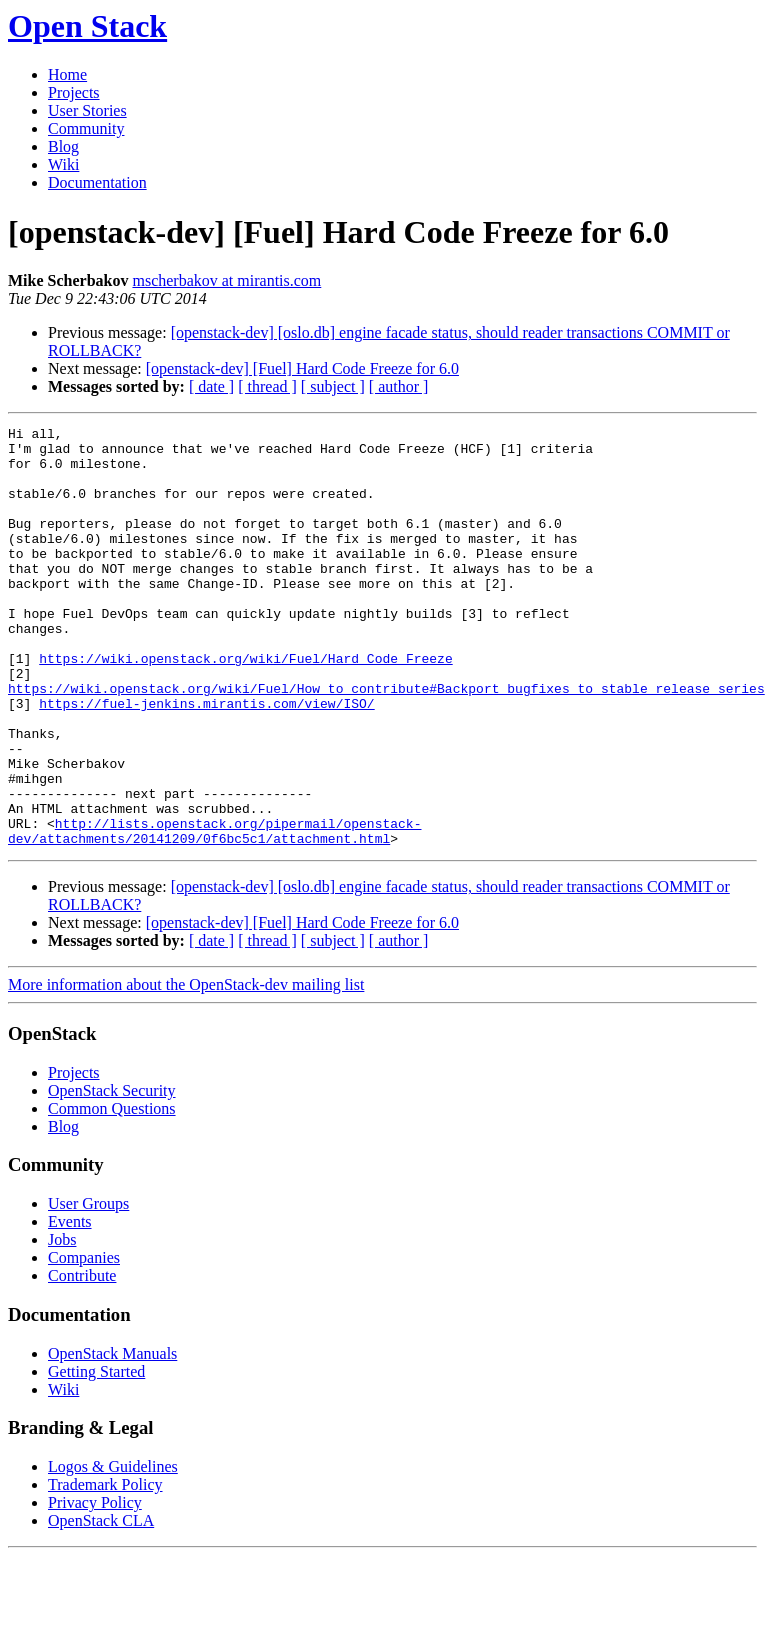  What do you see at coordinates (63, 146) in the screenshot?
I see `Blog` at bounding box center [63, 146].